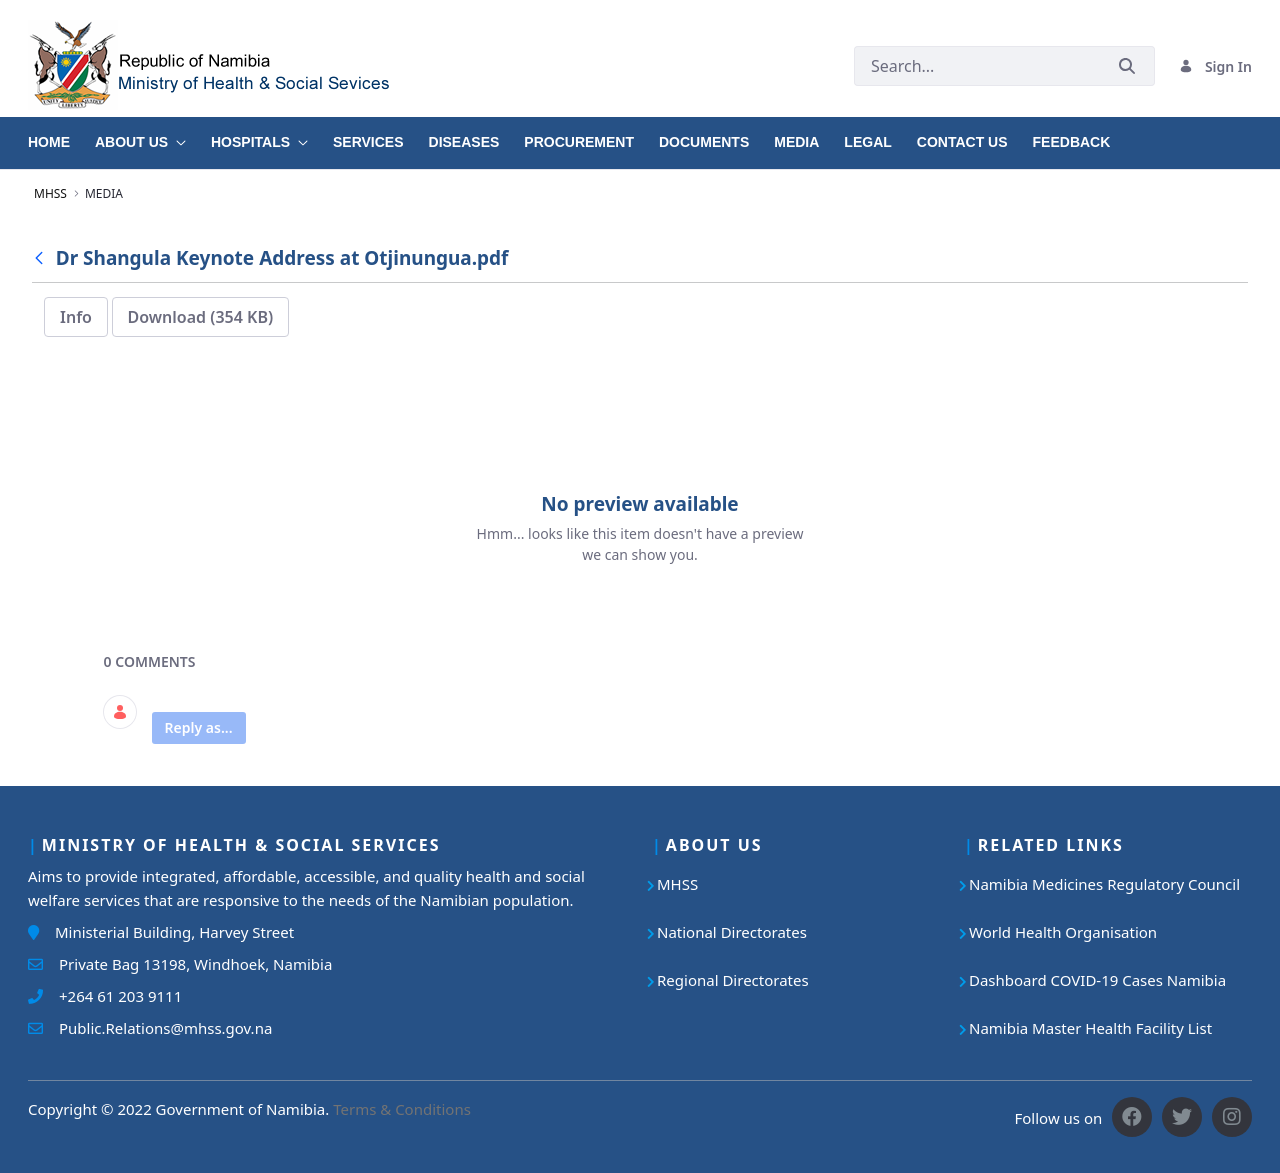  What do you see at coordinates (61, 135) in the screenshot?
I see `[menuitem]` at bounding box center [61, 135].